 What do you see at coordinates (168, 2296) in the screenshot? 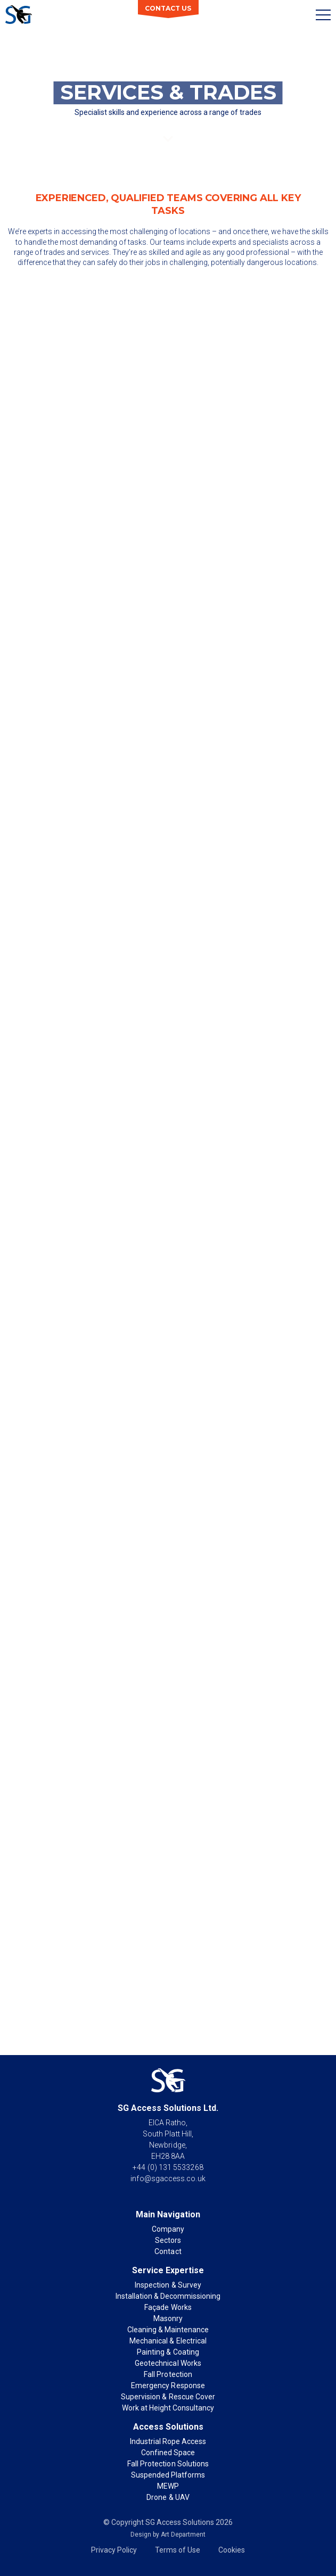
I see `Installation & Decommissioning` at bounding box center [168, 2296].